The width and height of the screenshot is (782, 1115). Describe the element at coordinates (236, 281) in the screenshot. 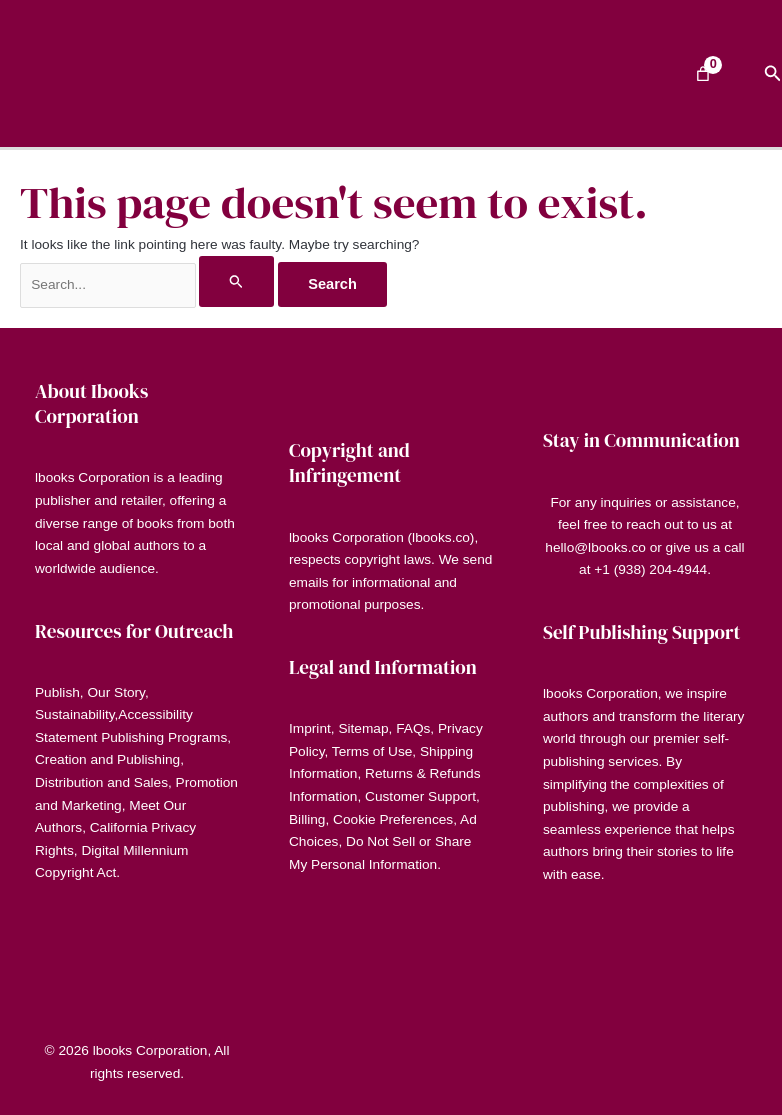

I see `[Search Submit]` at that location.